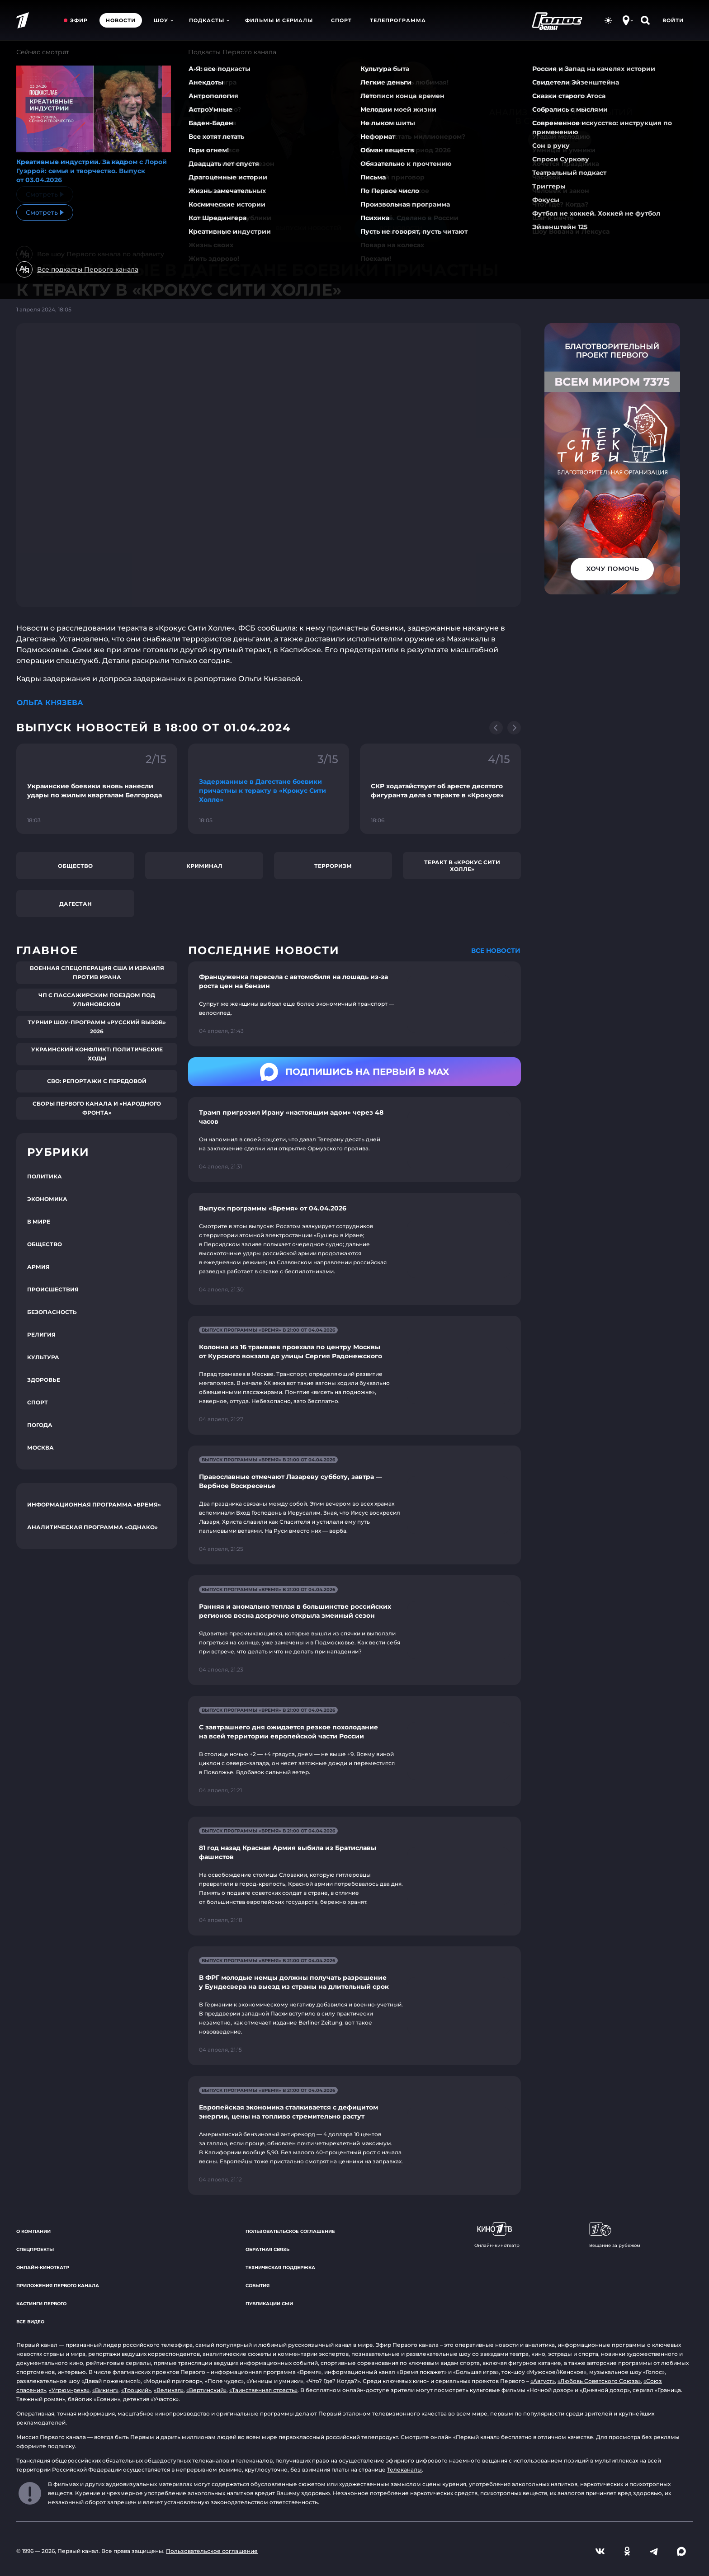 This screenshot has width=709, height=2576. Describe the element at coordinates (398, 20) in the screenshot. I see `Телепрограмма` at that location.